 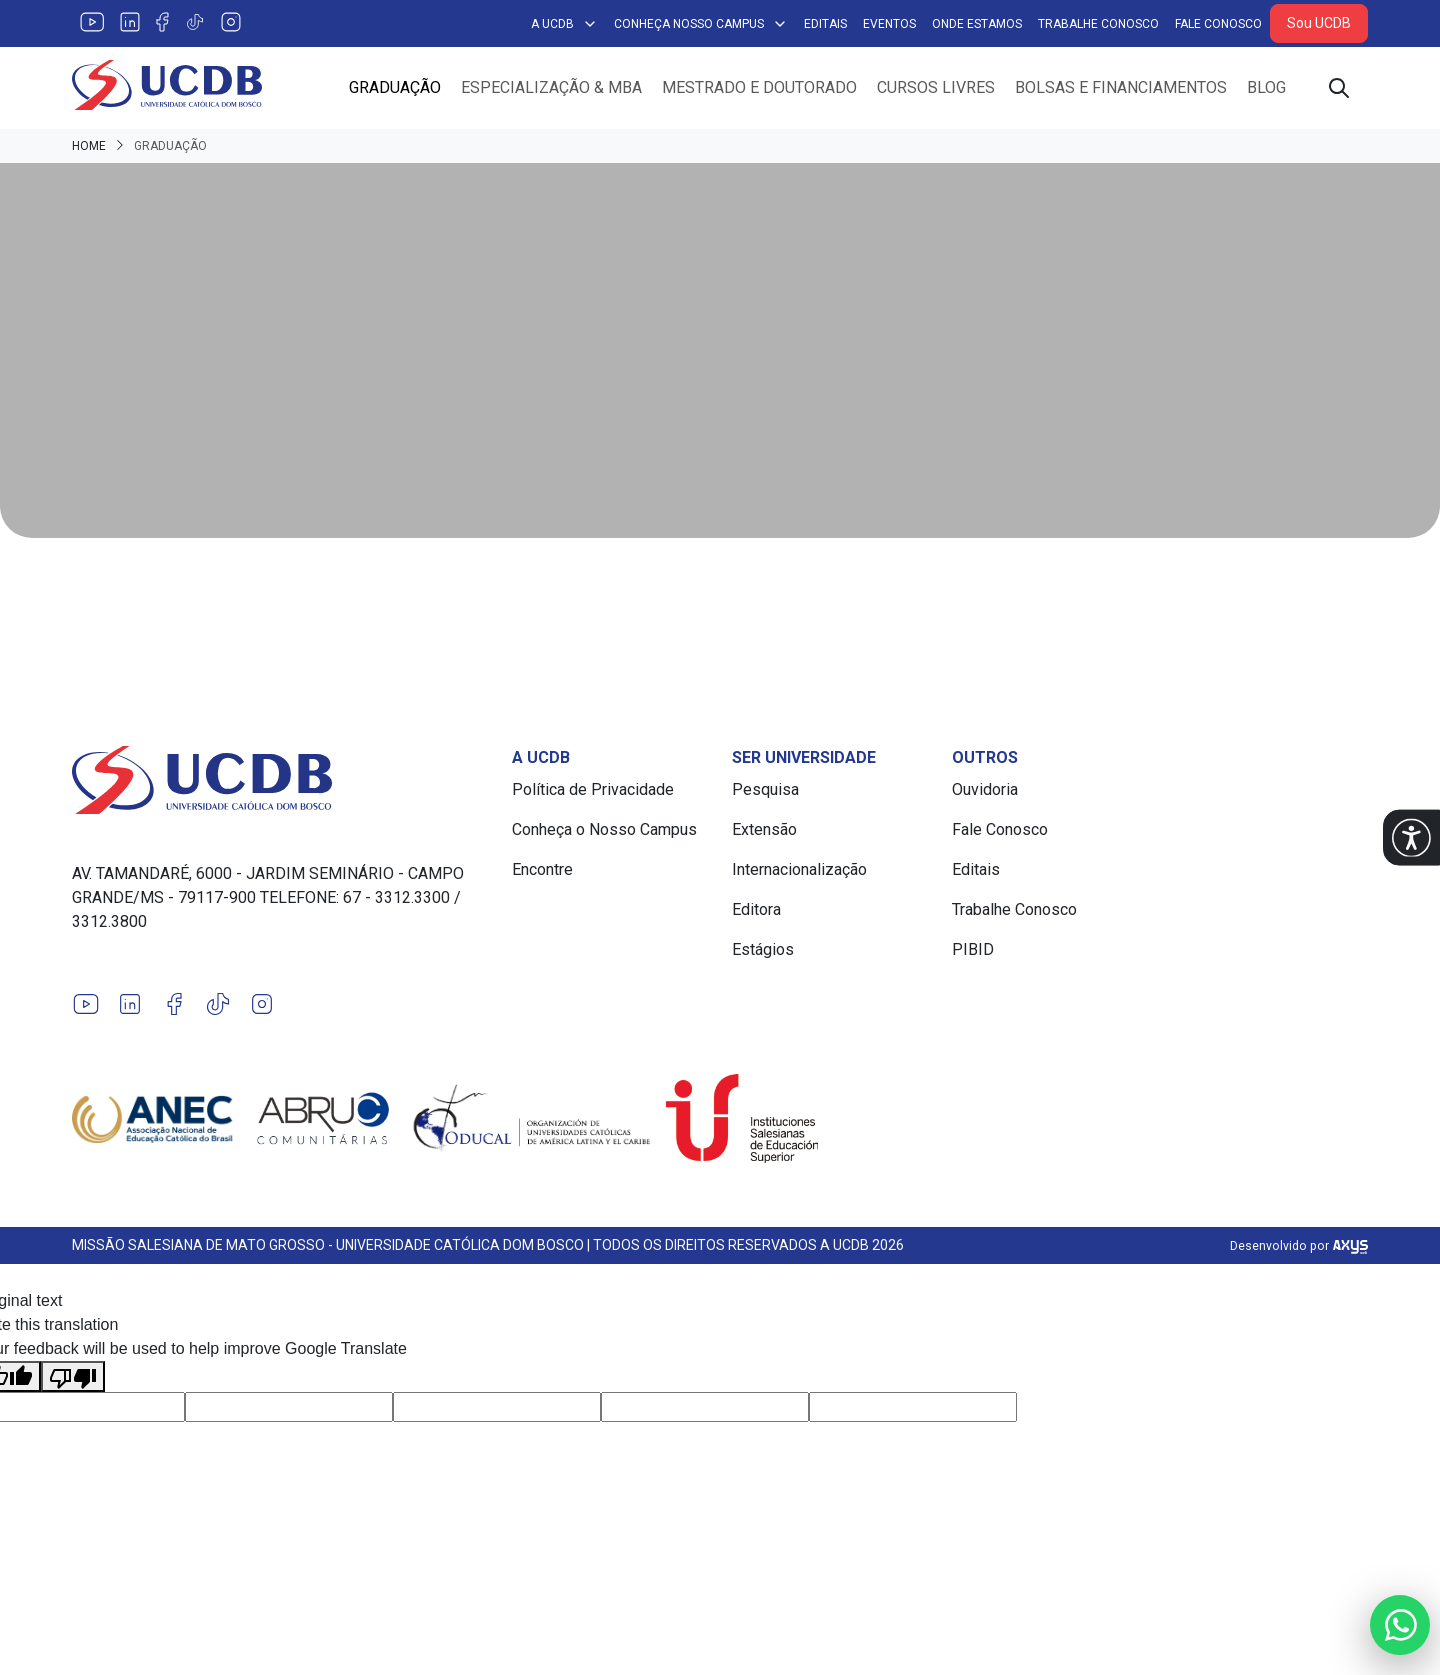 I want to click on Home, so click(x=89, y=146).